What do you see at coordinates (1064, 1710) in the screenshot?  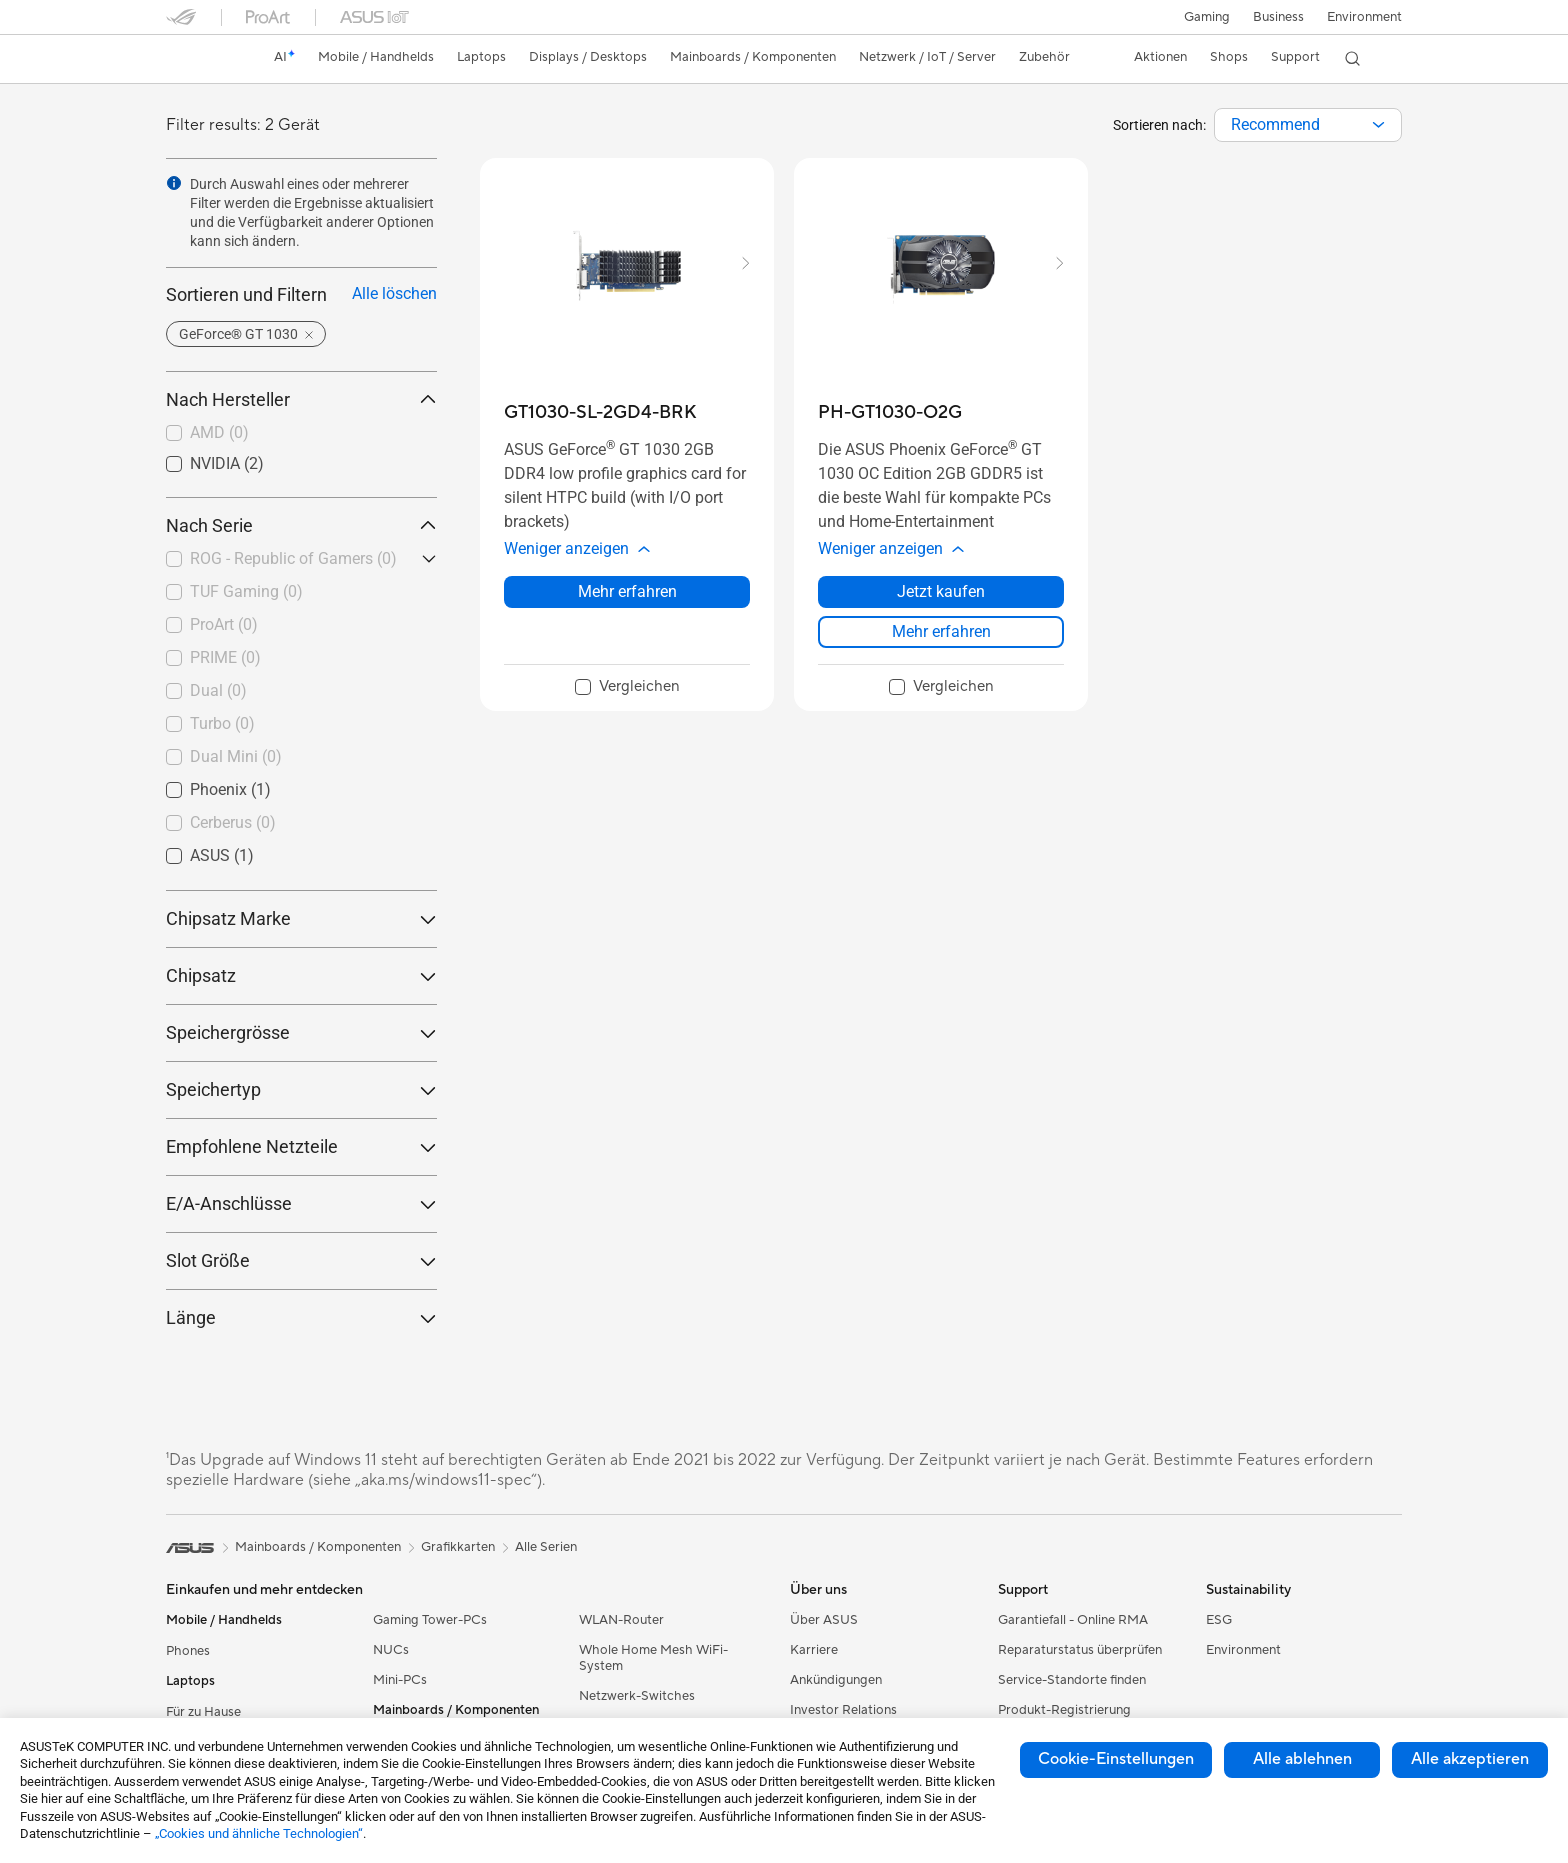 I see `Produkt-Registrierung` at bounding box center [1064, 1710].